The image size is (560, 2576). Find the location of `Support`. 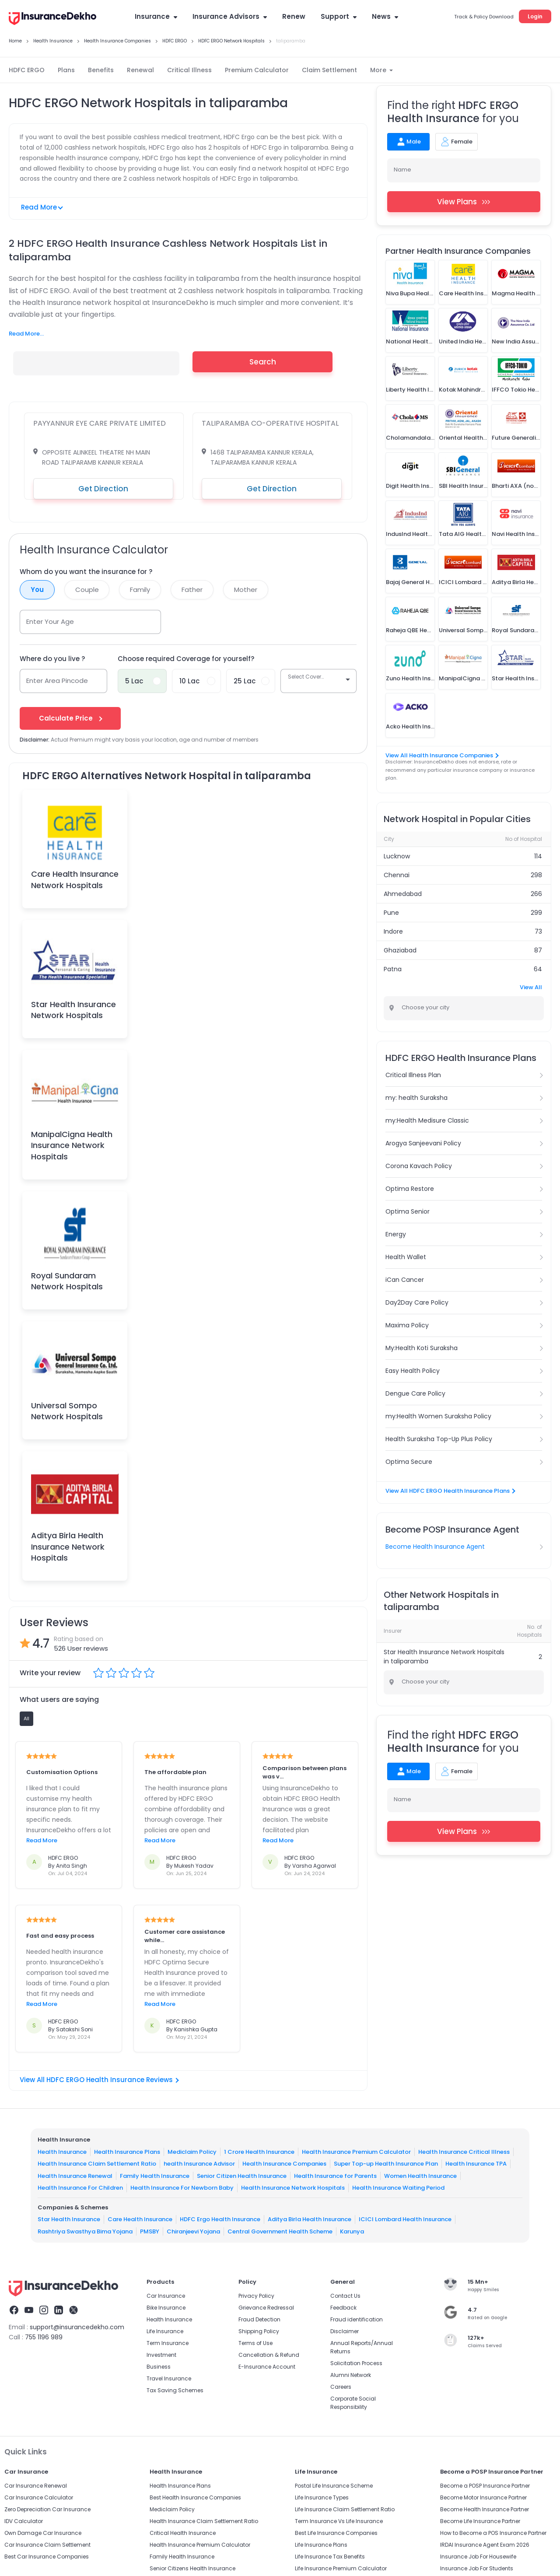

Support is located at coordinates (339, 16).